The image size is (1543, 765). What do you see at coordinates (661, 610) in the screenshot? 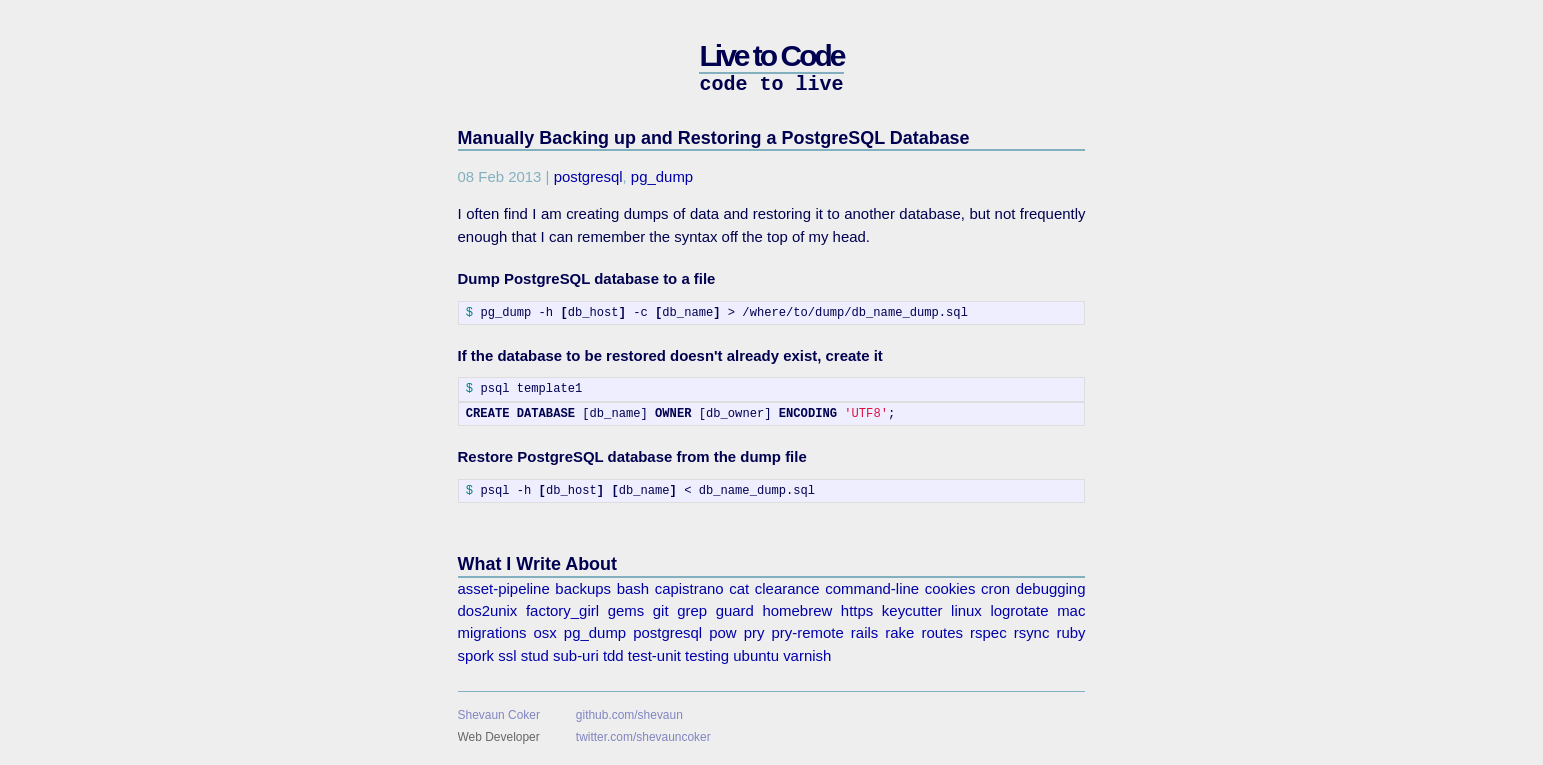
I see `git` at bounding box center [661, 610].